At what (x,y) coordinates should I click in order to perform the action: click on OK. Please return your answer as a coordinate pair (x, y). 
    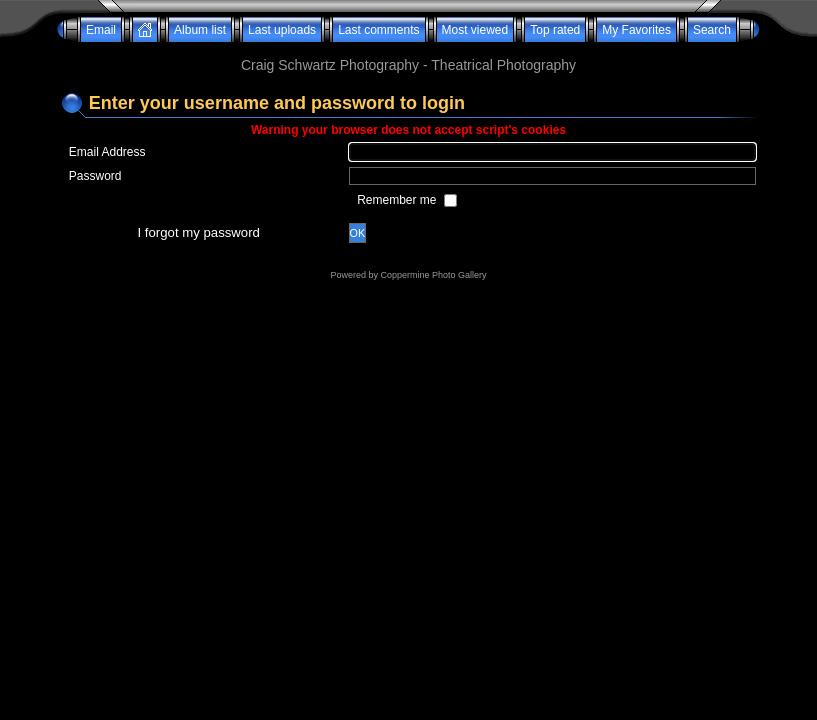
    Looking at the image, I should click on (358, 233).